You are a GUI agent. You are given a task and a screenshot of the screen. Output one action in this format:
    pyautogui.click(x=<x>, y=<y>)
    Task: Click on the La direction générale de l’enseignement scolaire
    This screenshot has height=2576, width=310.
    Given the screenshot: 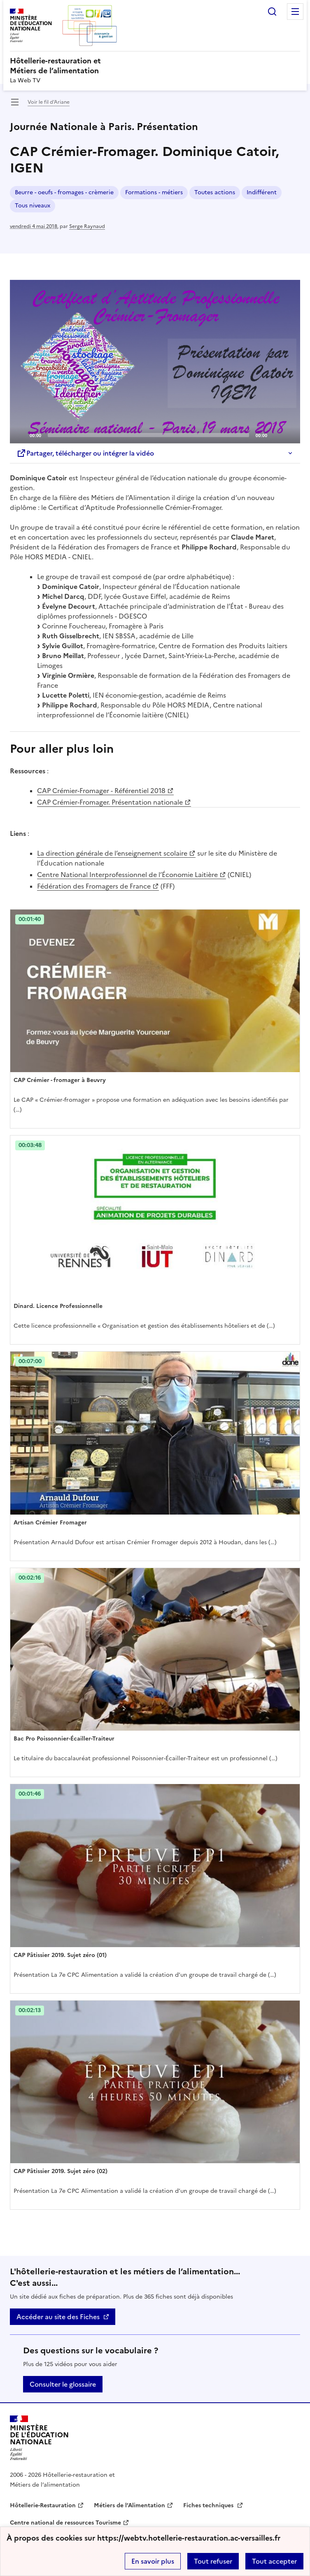 What is the action you would take?
    pyautogui.click(x=112, y=853)
    